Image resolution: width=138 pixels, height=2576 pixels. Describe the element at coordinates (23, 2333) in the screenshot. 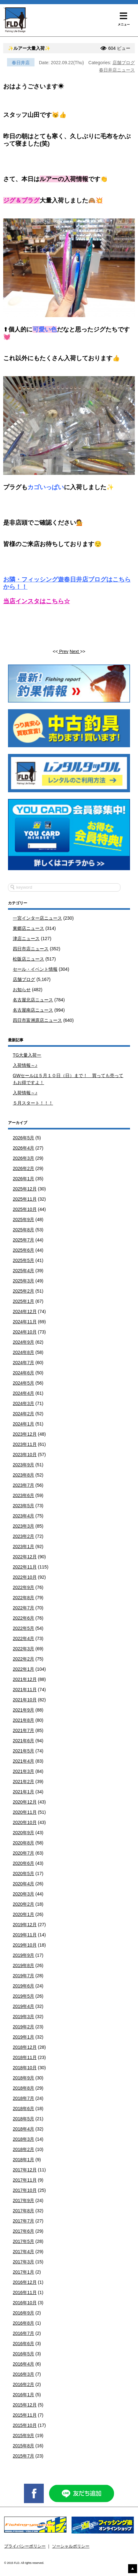

I see `2016年7月` at that location.